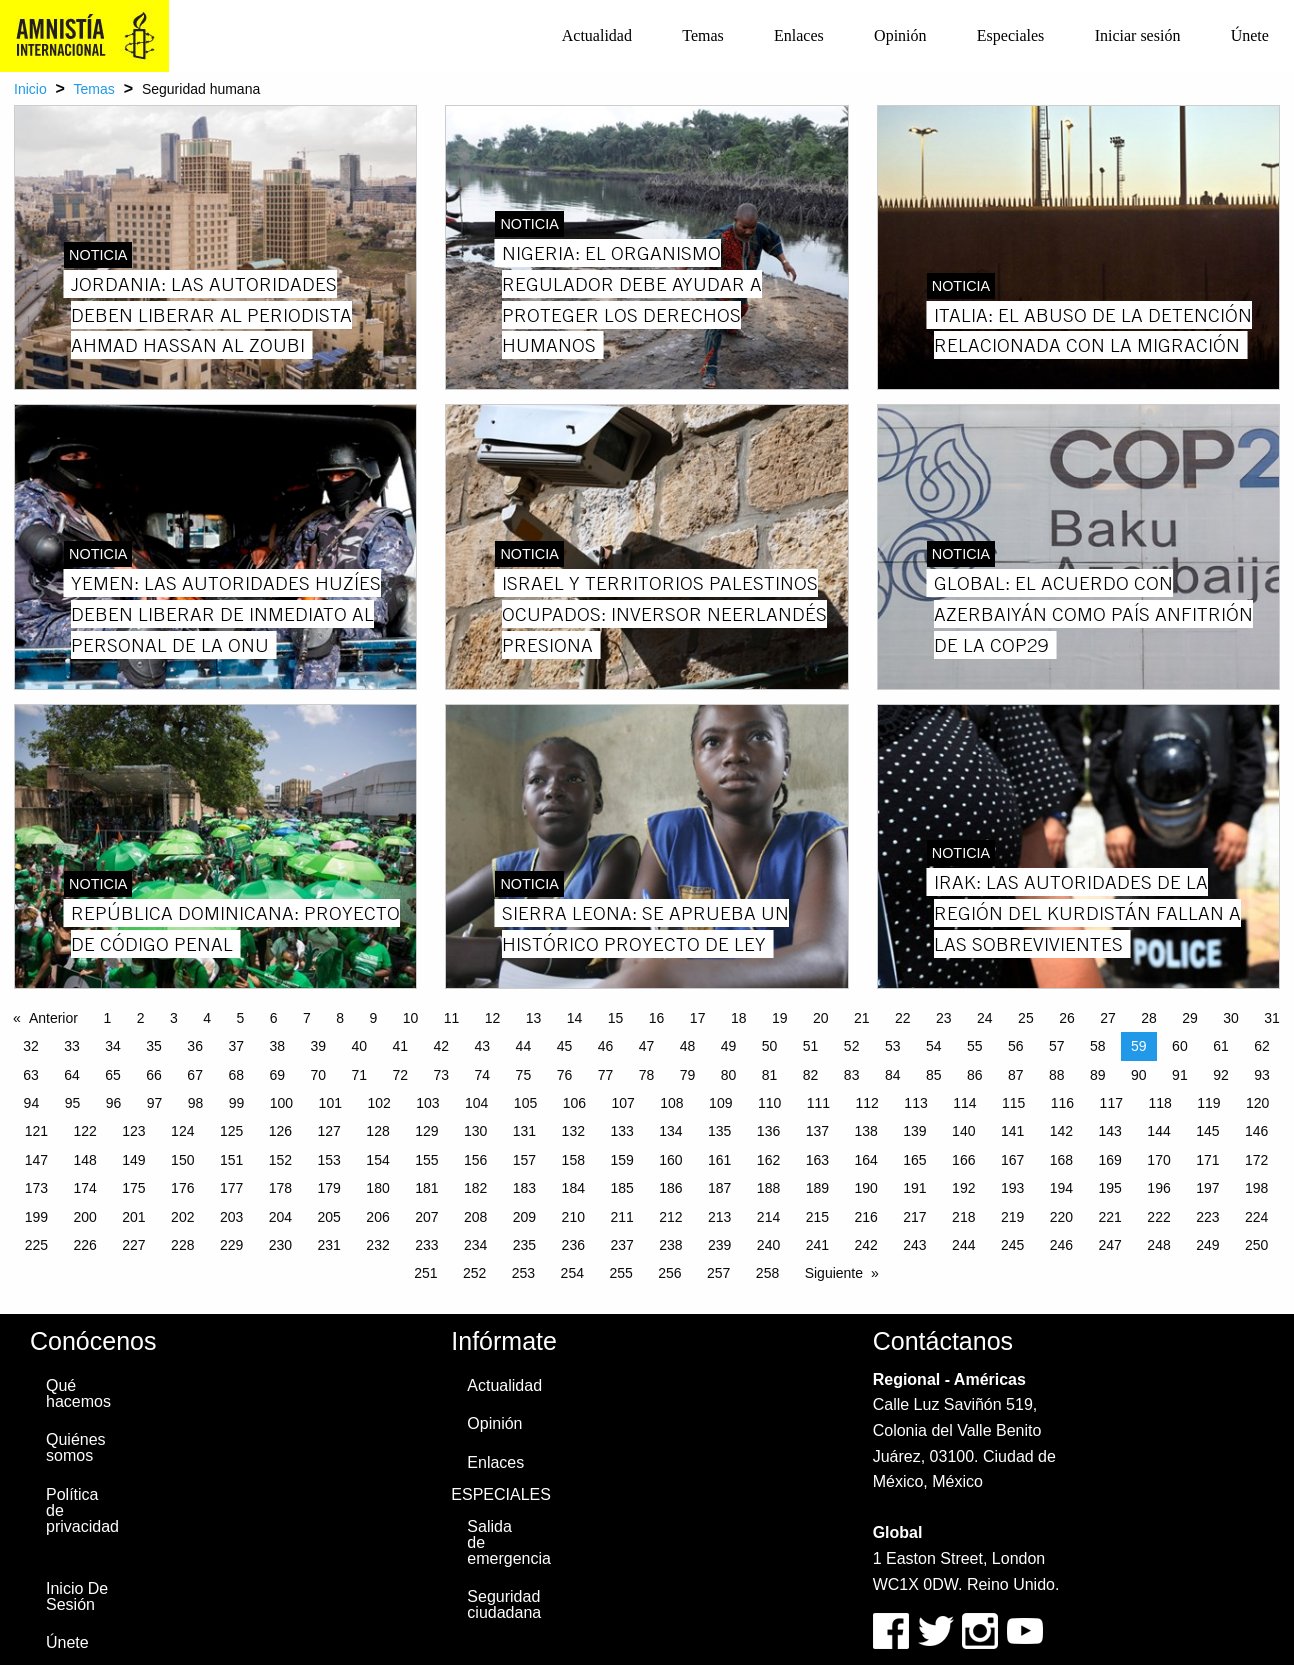 The width and height of the screenshot is (1294, 1665). I want to click on 10 [Page 10], so click(411, 1018).